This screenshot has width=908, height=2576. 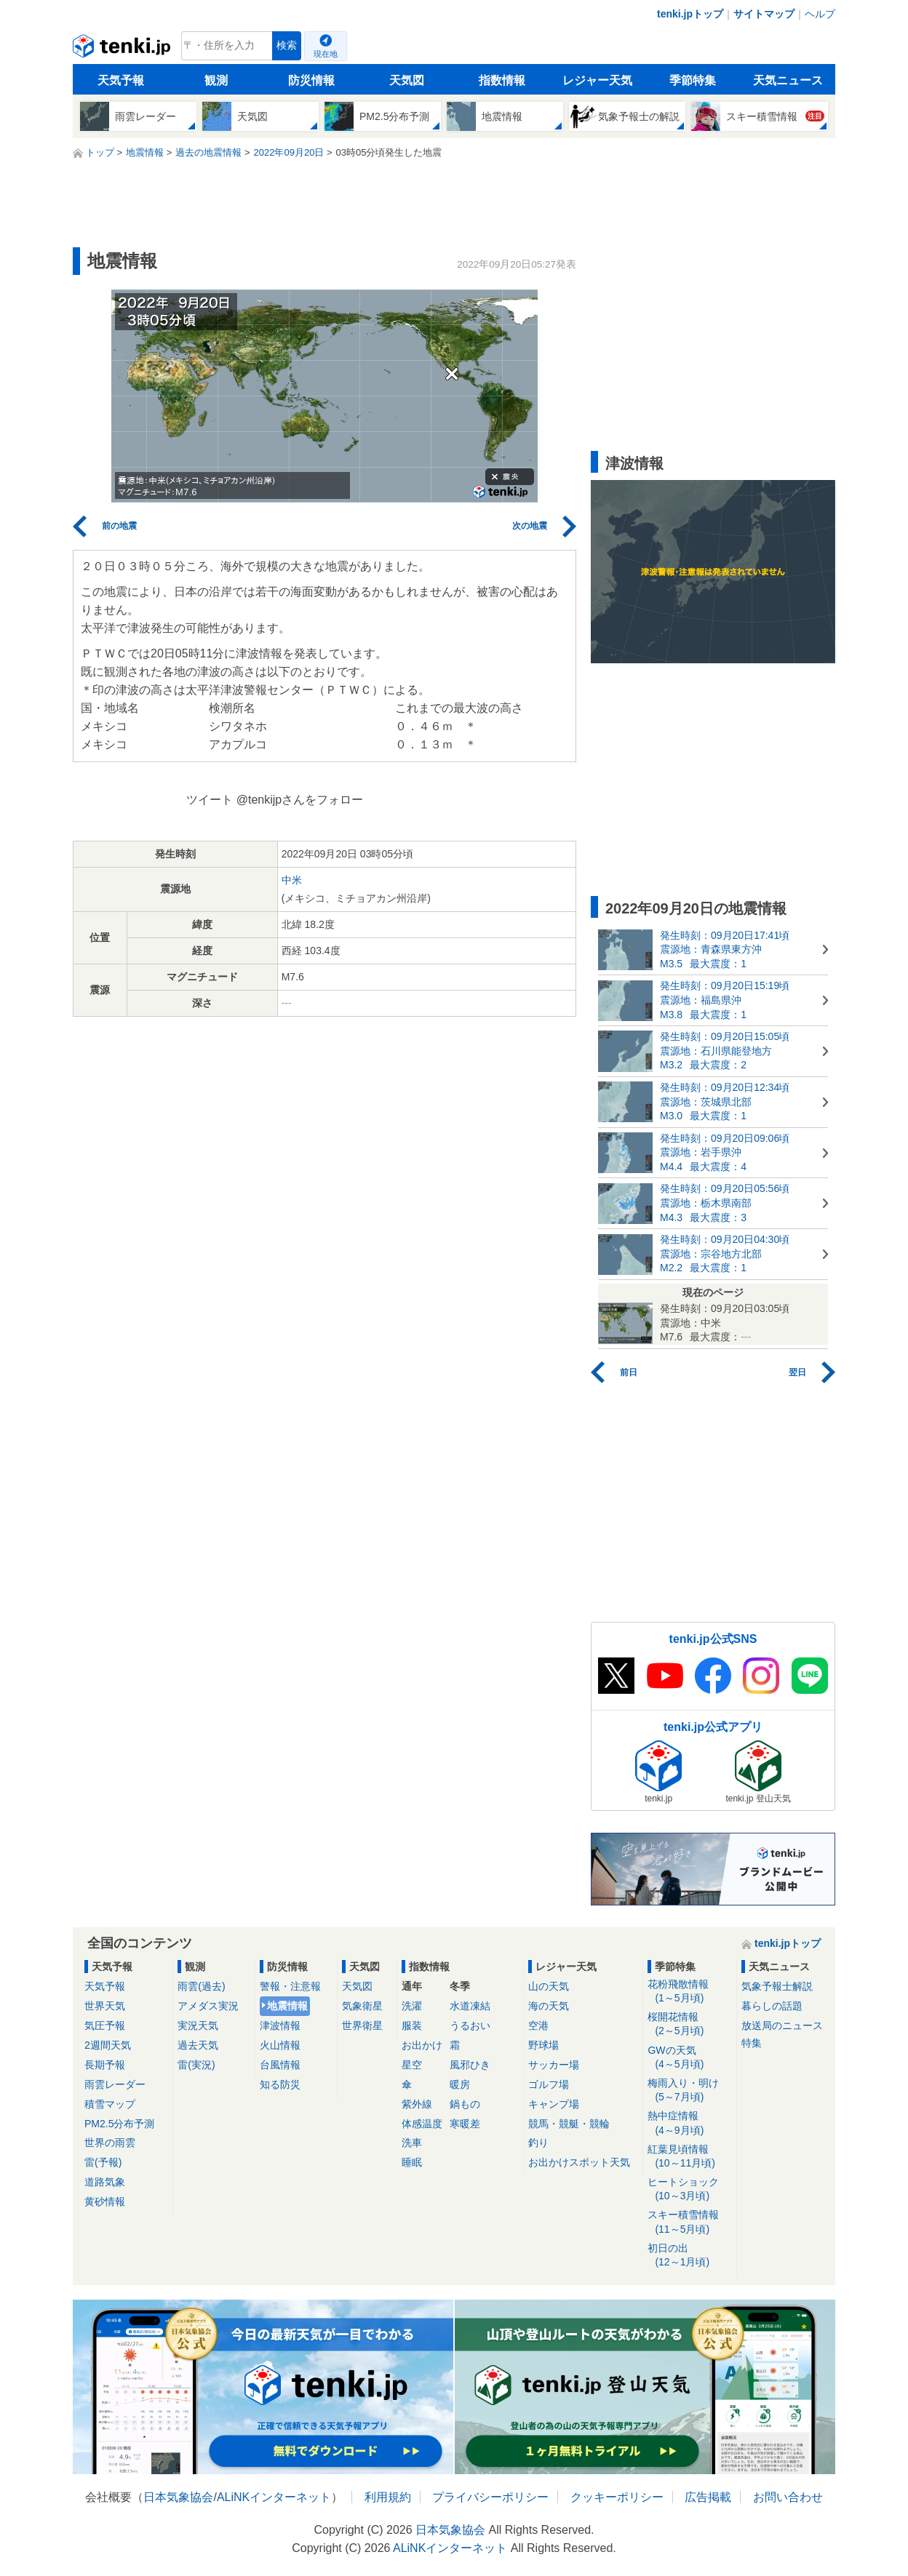 What do you see at coordinates (208, 2006) in the screenshot?
I see `アメダス実況` at bounding box center [208, 2006].